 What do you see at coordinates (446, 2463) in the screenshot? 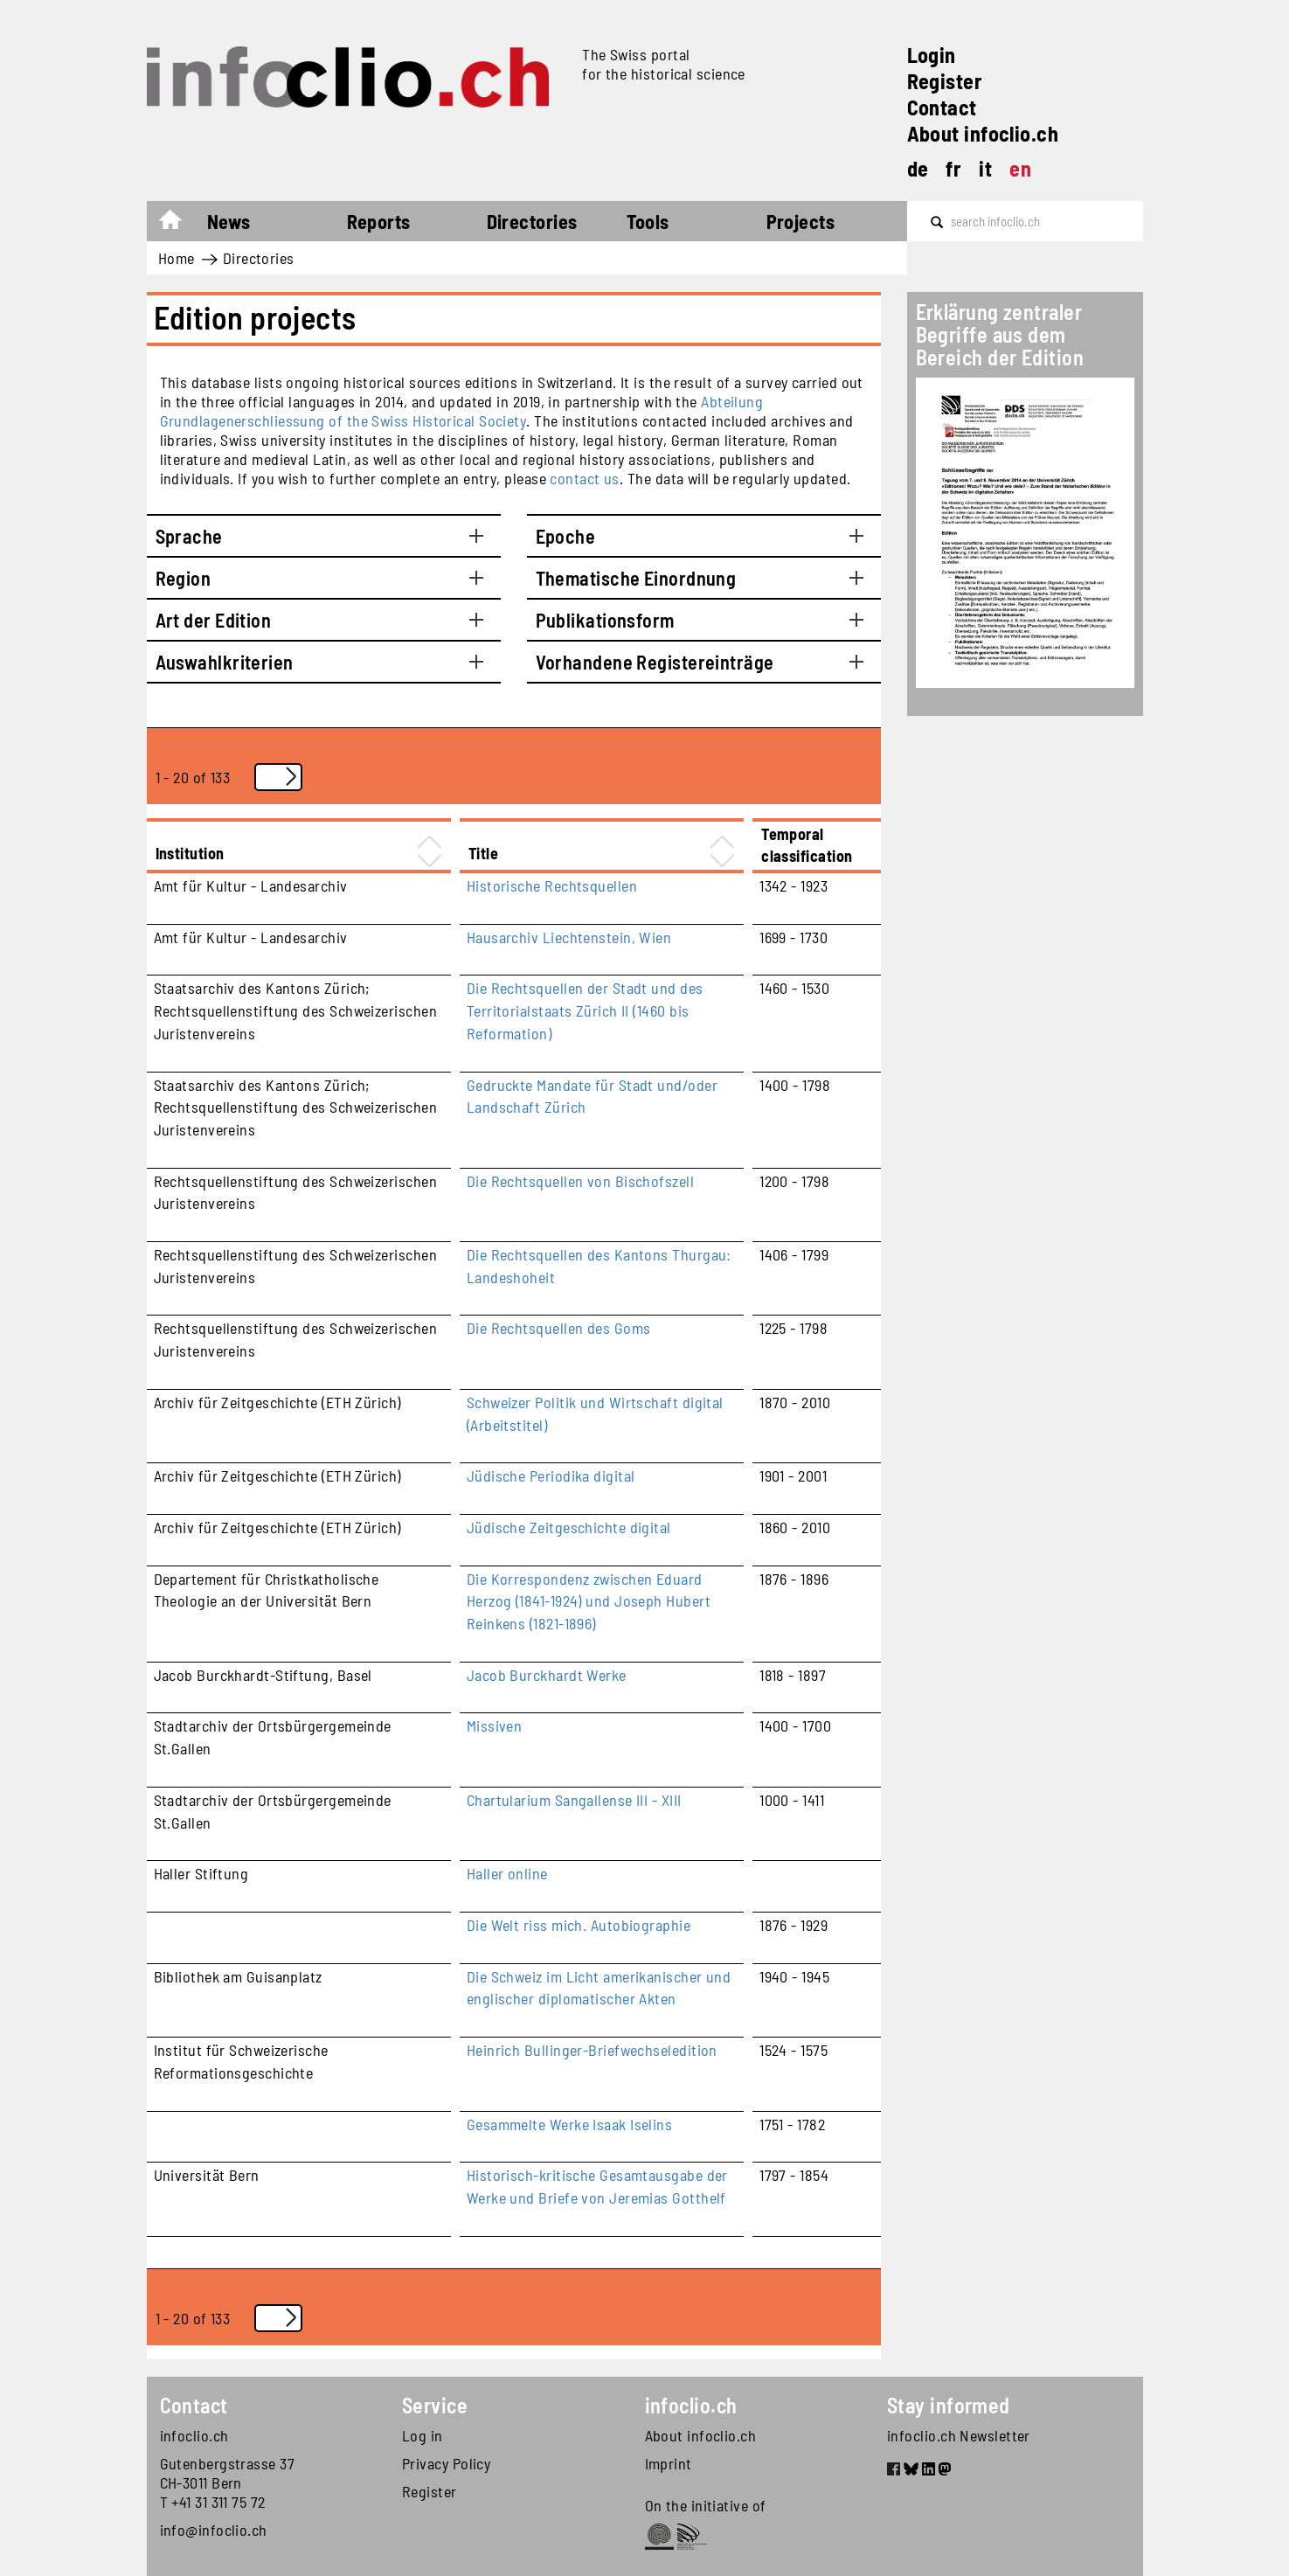
I see `Privacy Policy` at bounding box center [446, 2463].